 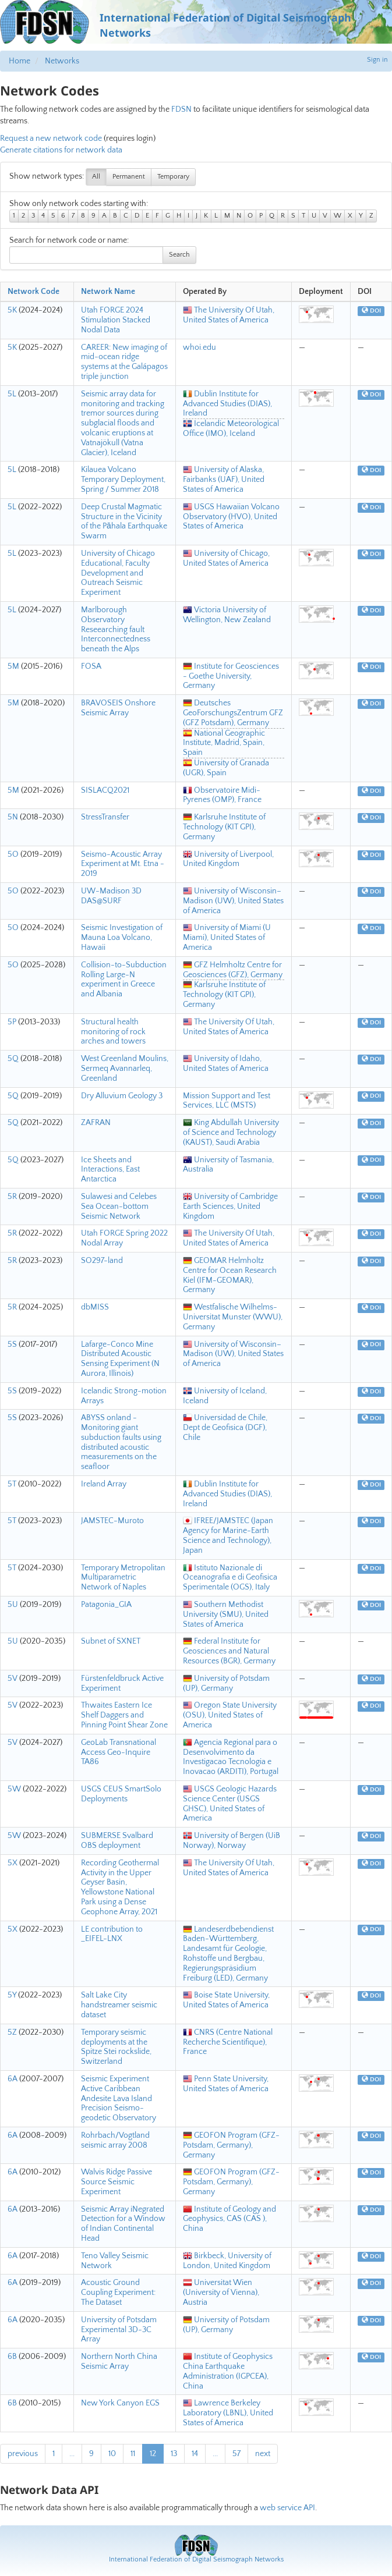 What do you see at coordinates (105, 817) in the screenshot?
I see `StressTransfer` at bounding box center [105, 817].